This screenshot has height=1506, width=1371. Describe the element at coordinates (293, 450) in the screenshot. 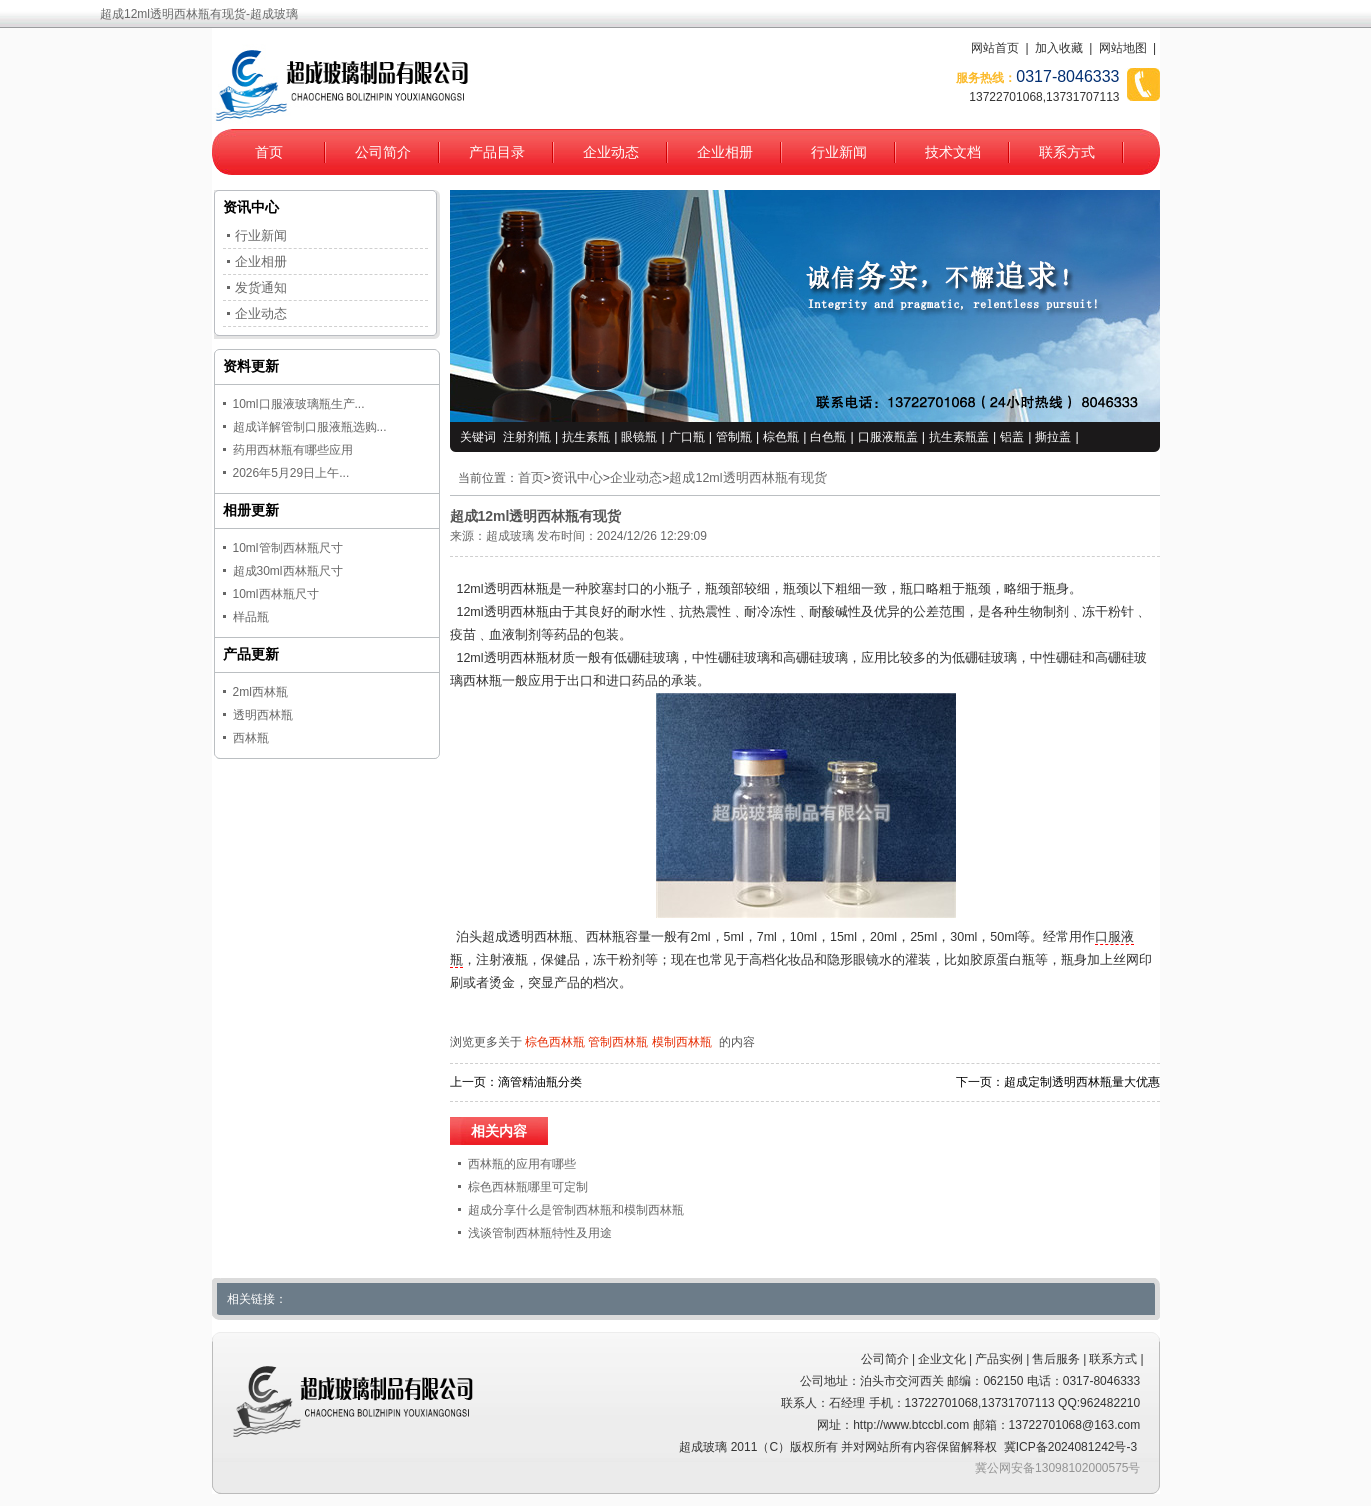

I see `药用西林瓶有哪些应用` at that location.